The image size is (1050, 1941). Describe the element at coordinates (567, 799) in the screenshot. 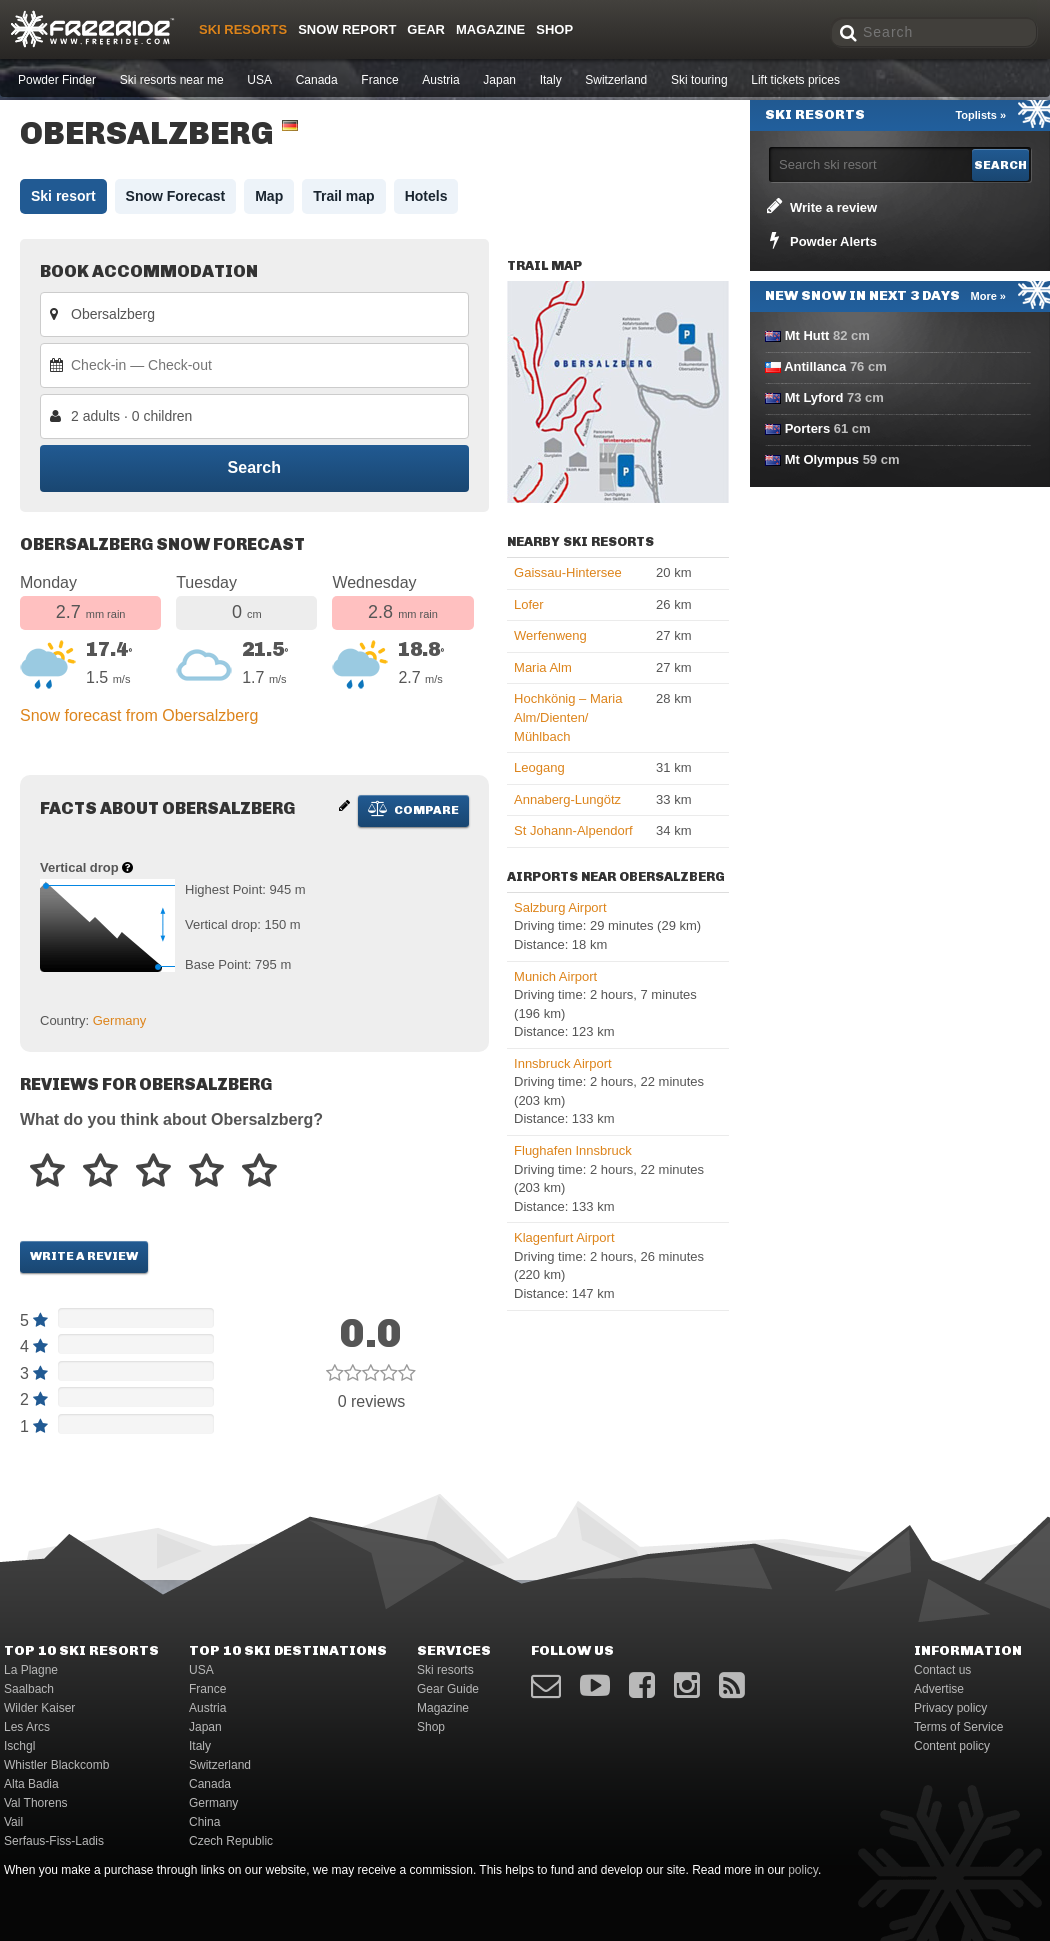

I see `Annaberg-Lungötz` at that location.